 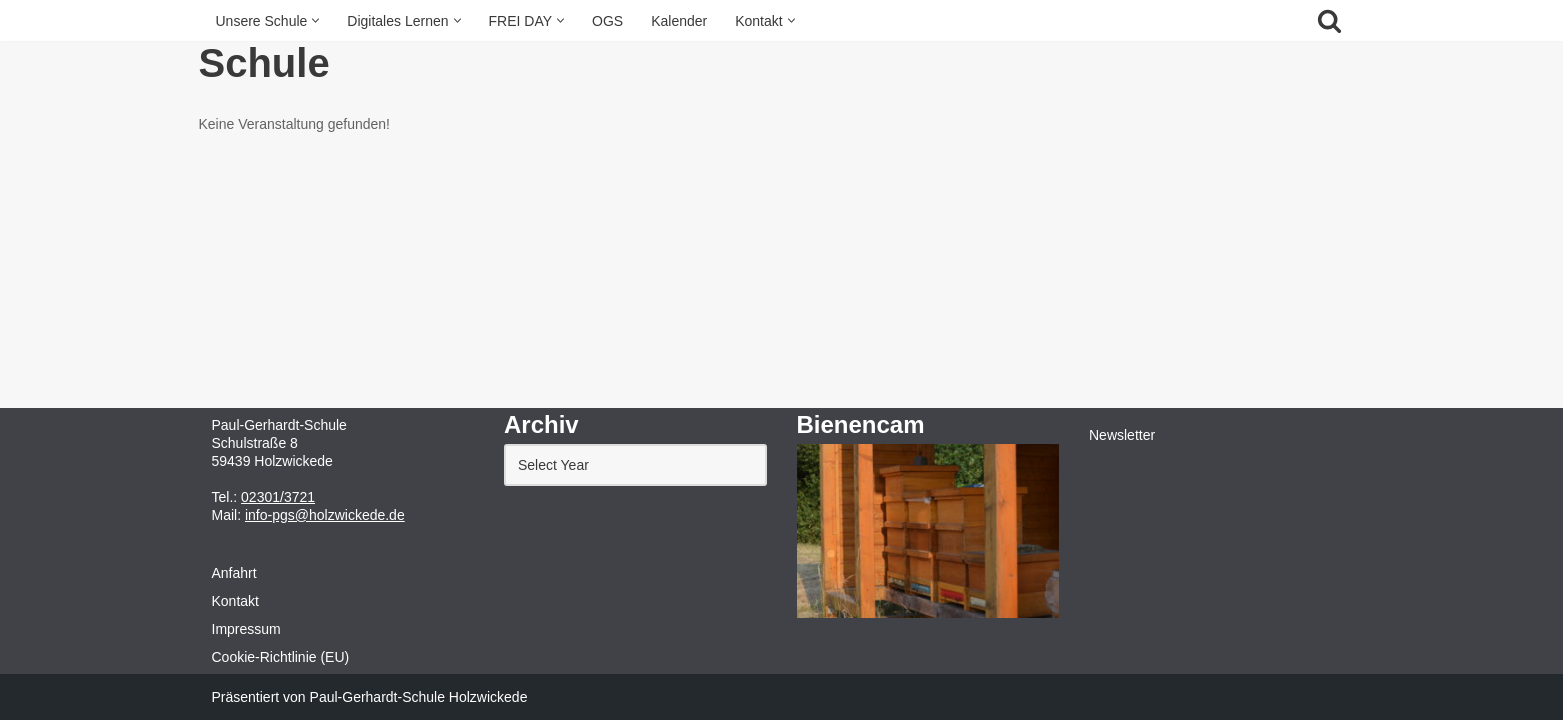 What do you see at coordinates (325, 515) in the screenshot?
I see `info-pgs@holzwickede.de` at bounding box center [325, 515].